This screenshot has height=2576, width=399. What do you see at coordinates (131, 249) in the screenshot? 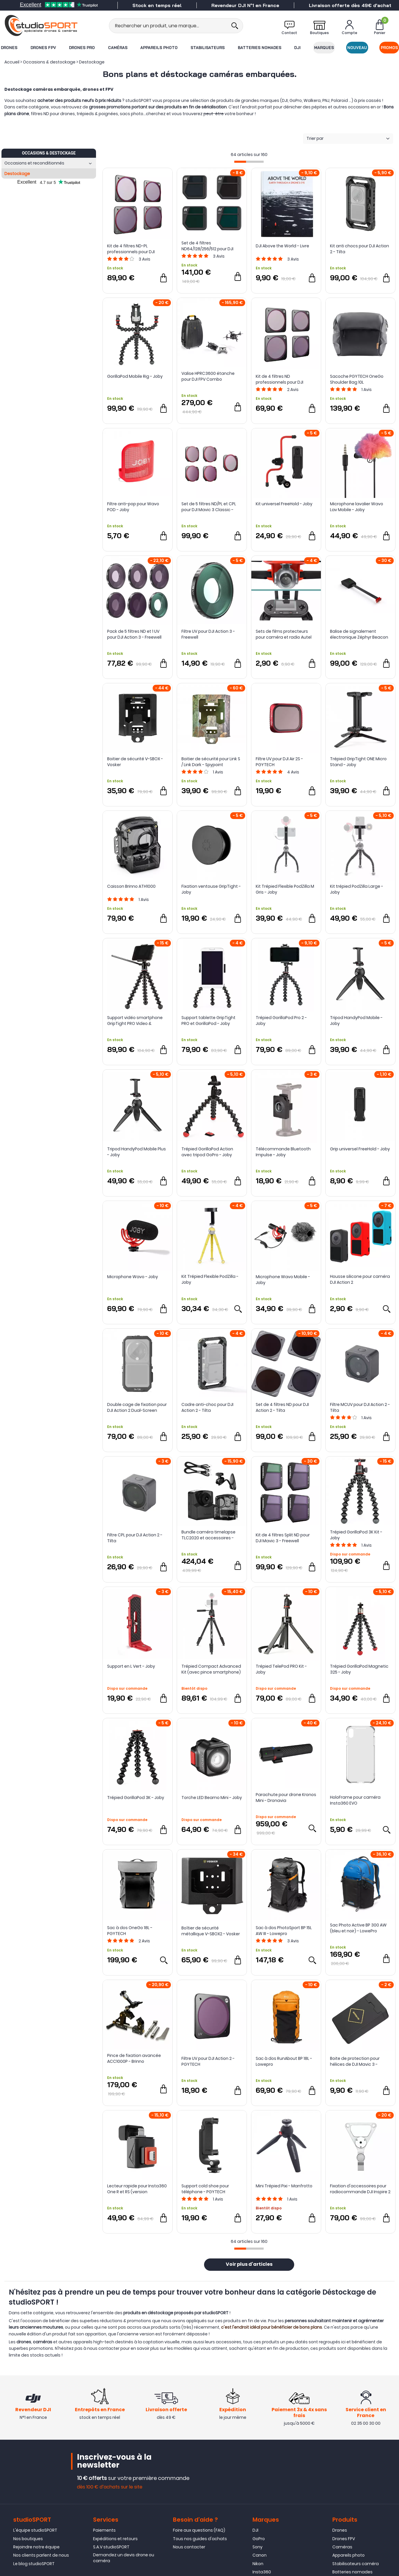
I see `Kit de 4 filtres ND-PL professionnels pour DJI Action 2 - PGYTECH` at bounding box center [131, 249].